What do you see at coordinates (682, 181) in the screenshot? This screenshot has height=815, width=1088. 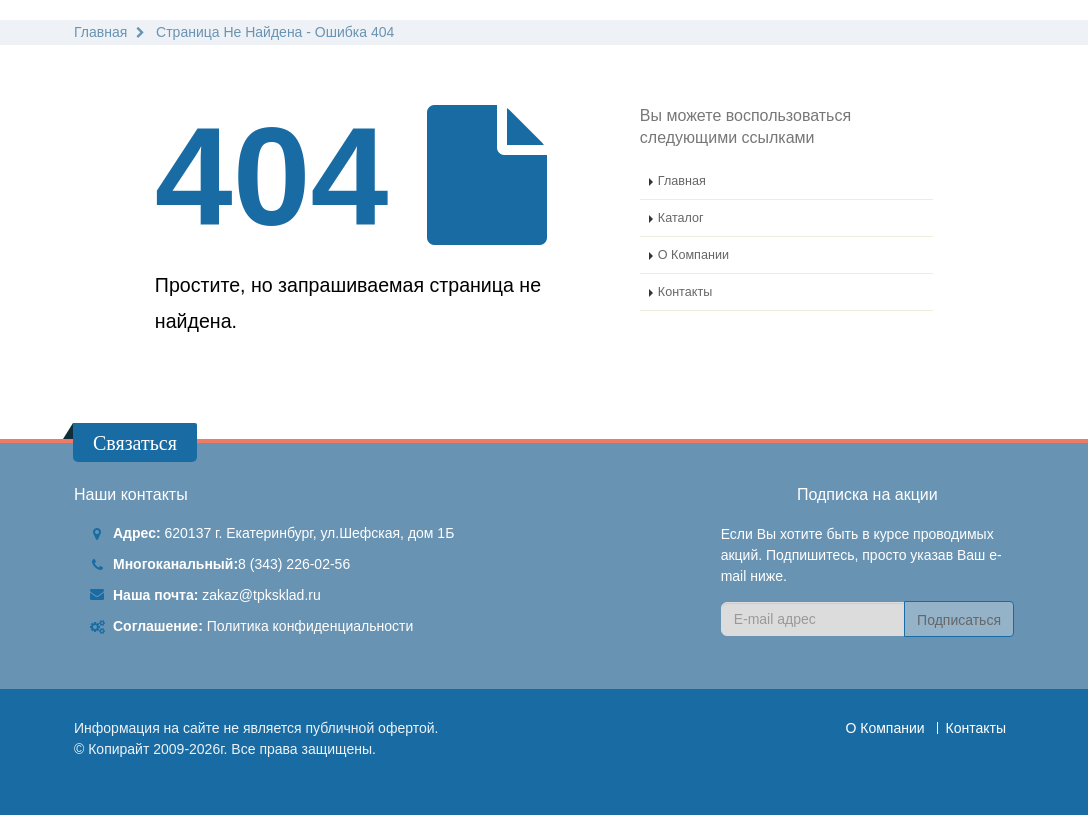 I see `Главная` at bounding box center [682, 181].